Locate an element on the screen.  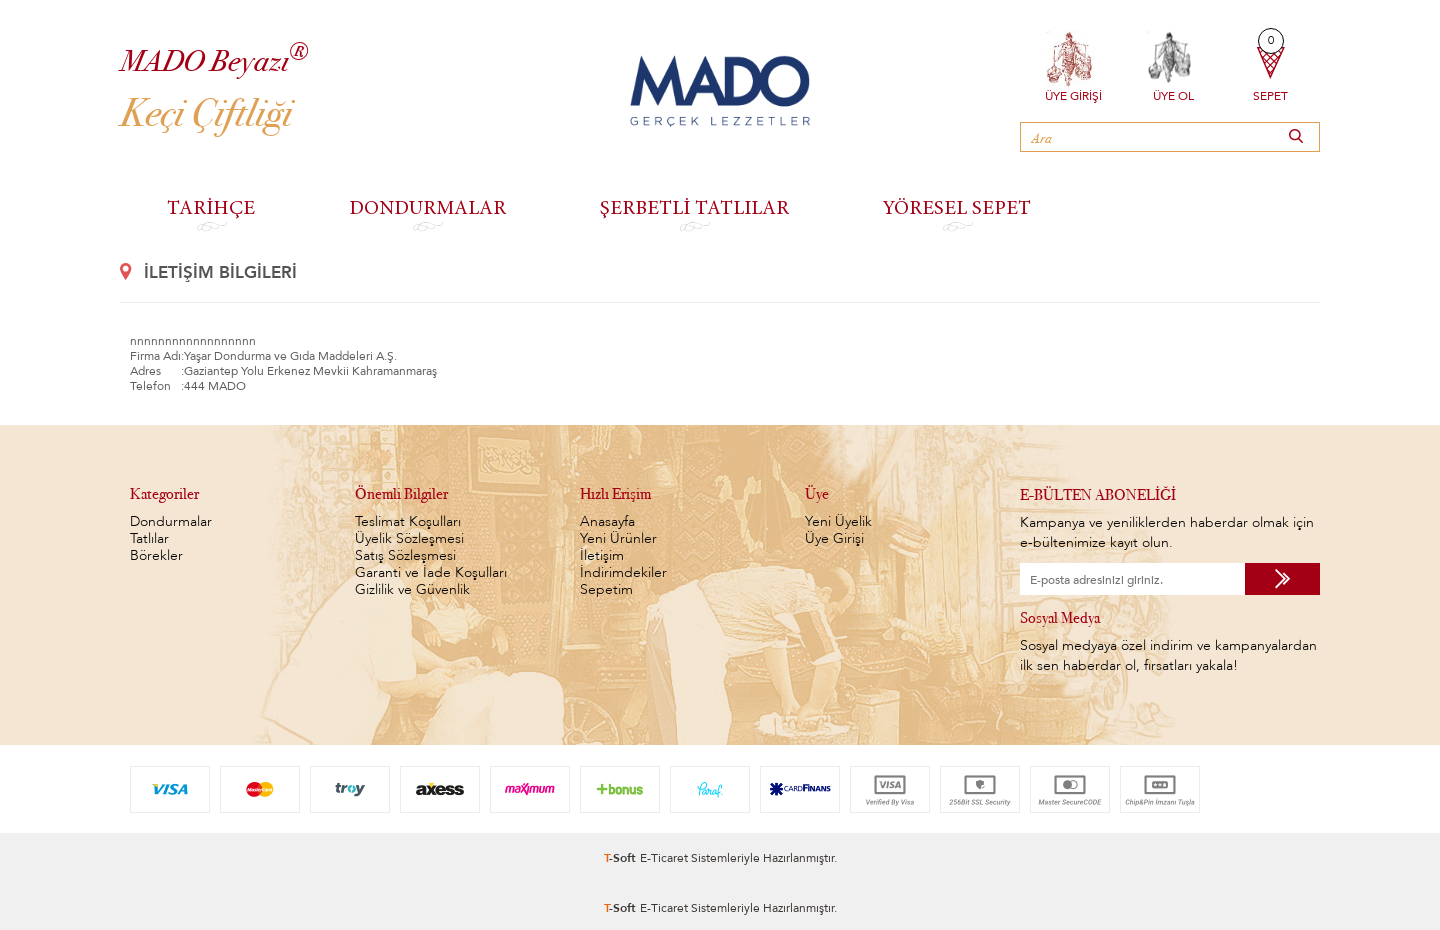
Üyelik Sözleşmesi is located at coordinates (409, 538).